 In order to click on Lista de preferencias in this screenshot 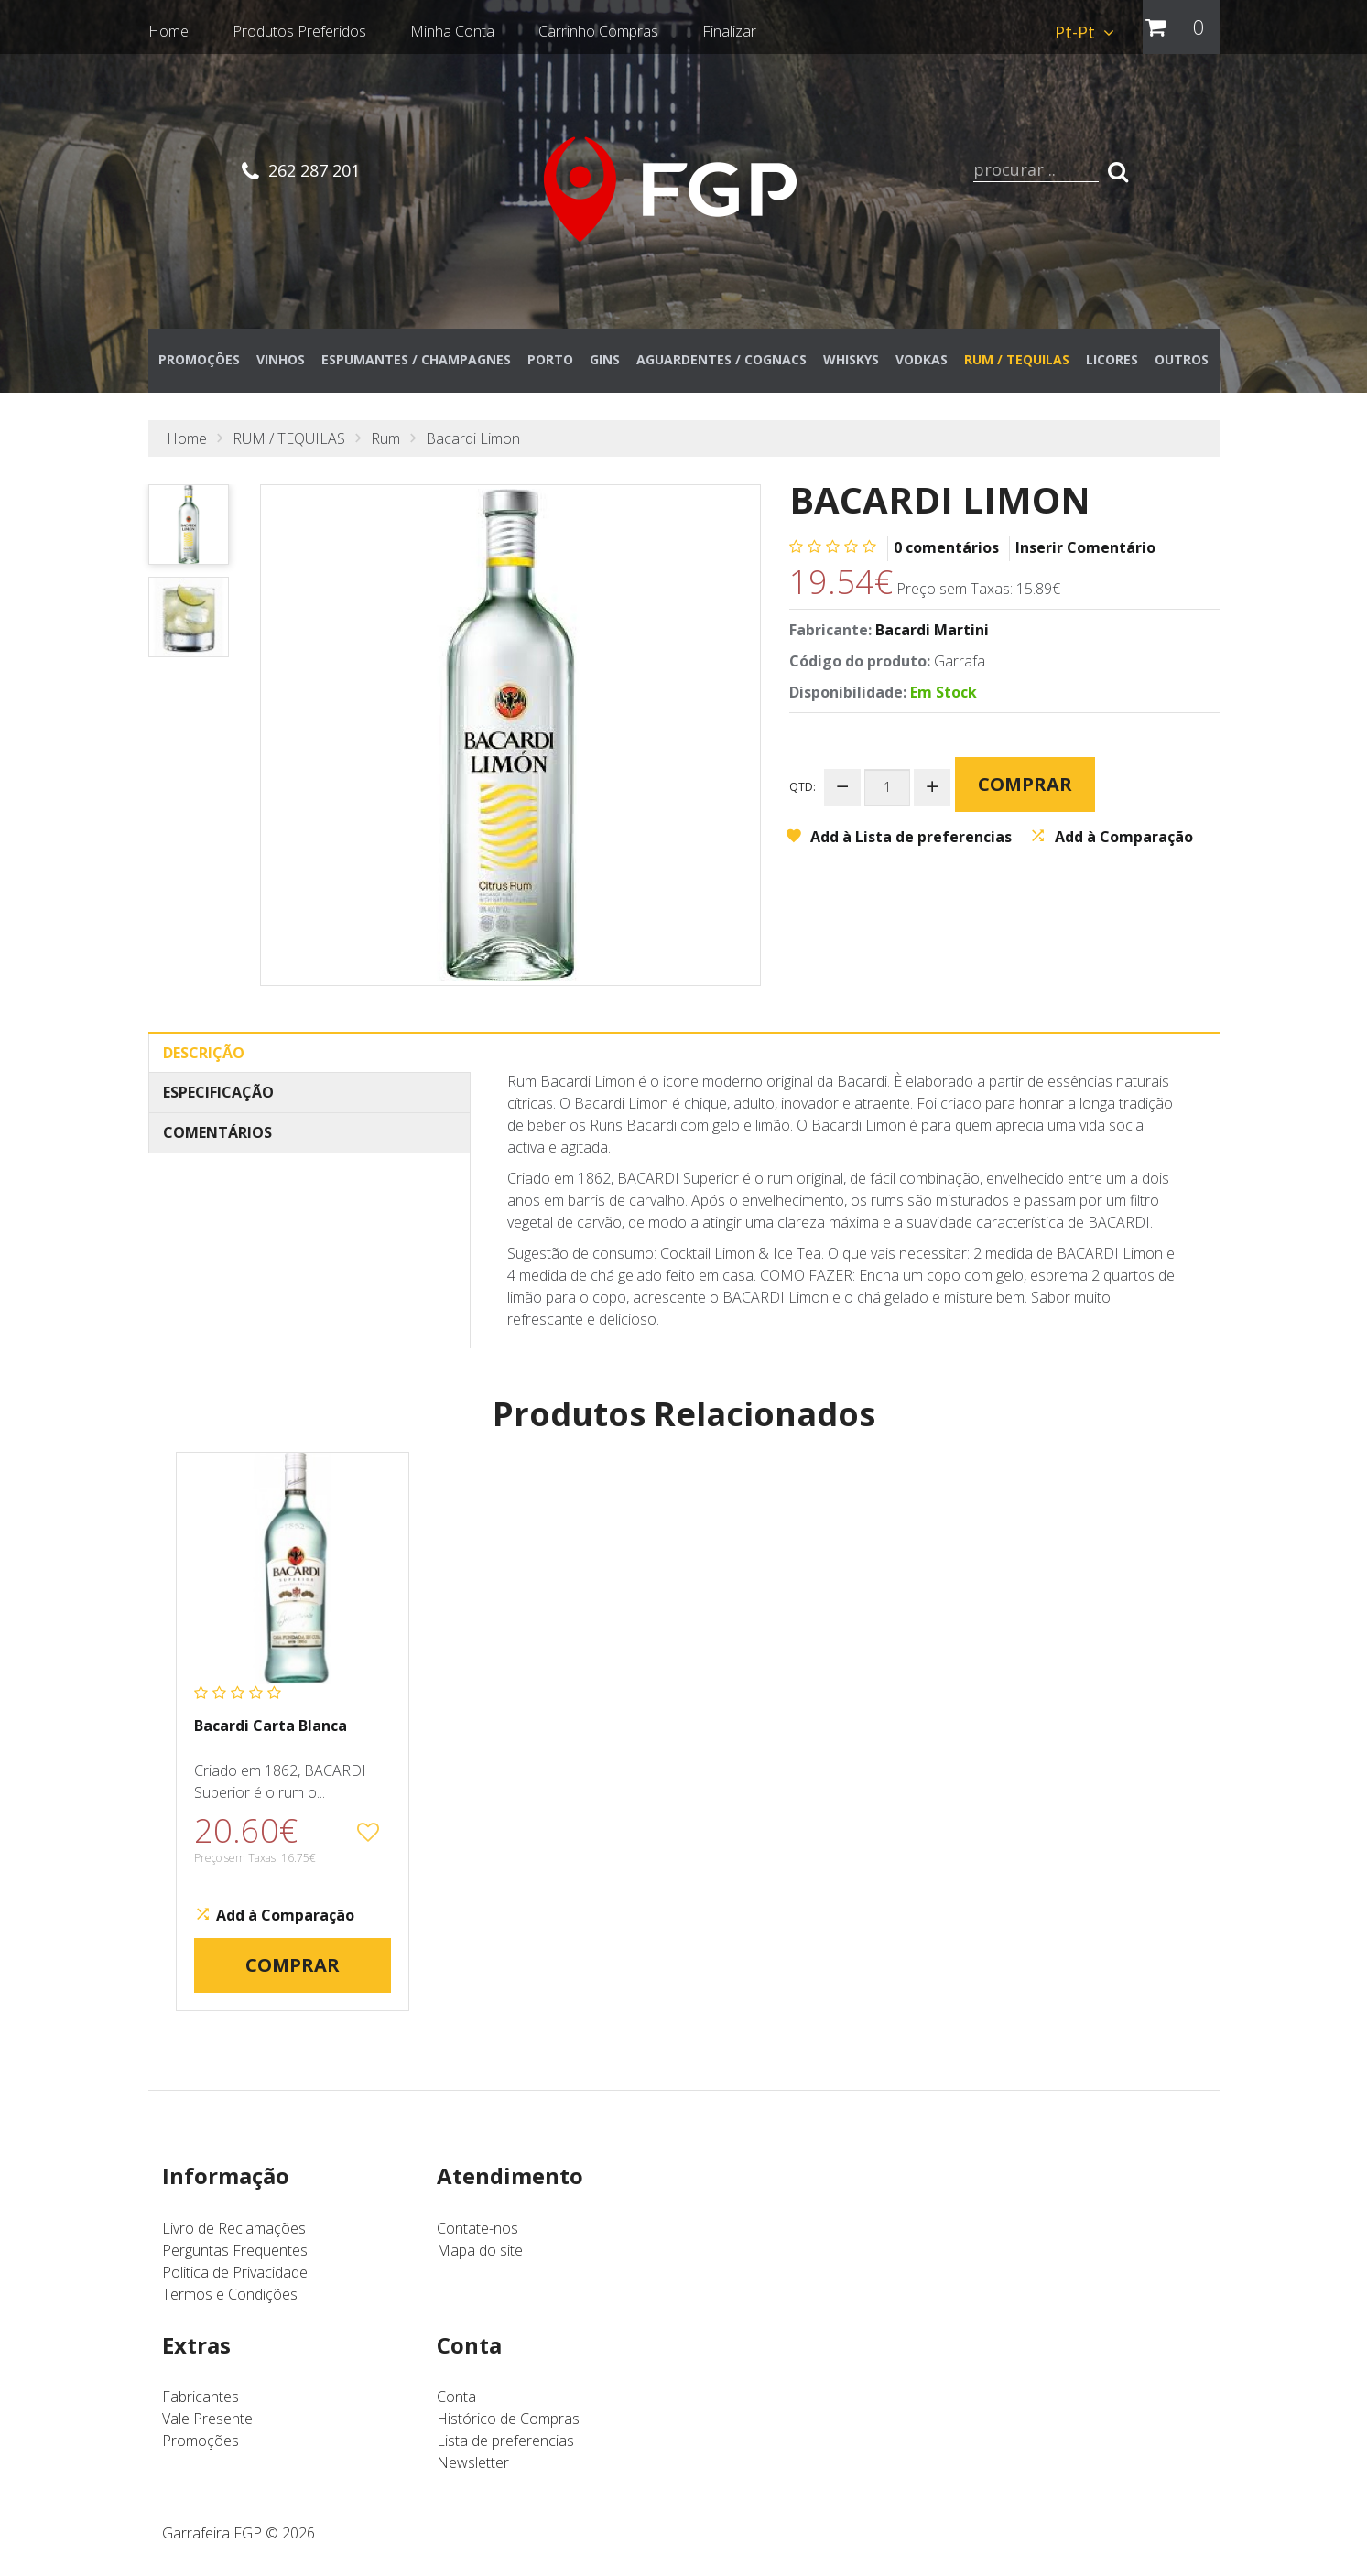, I will do `click(505, 2451)`.